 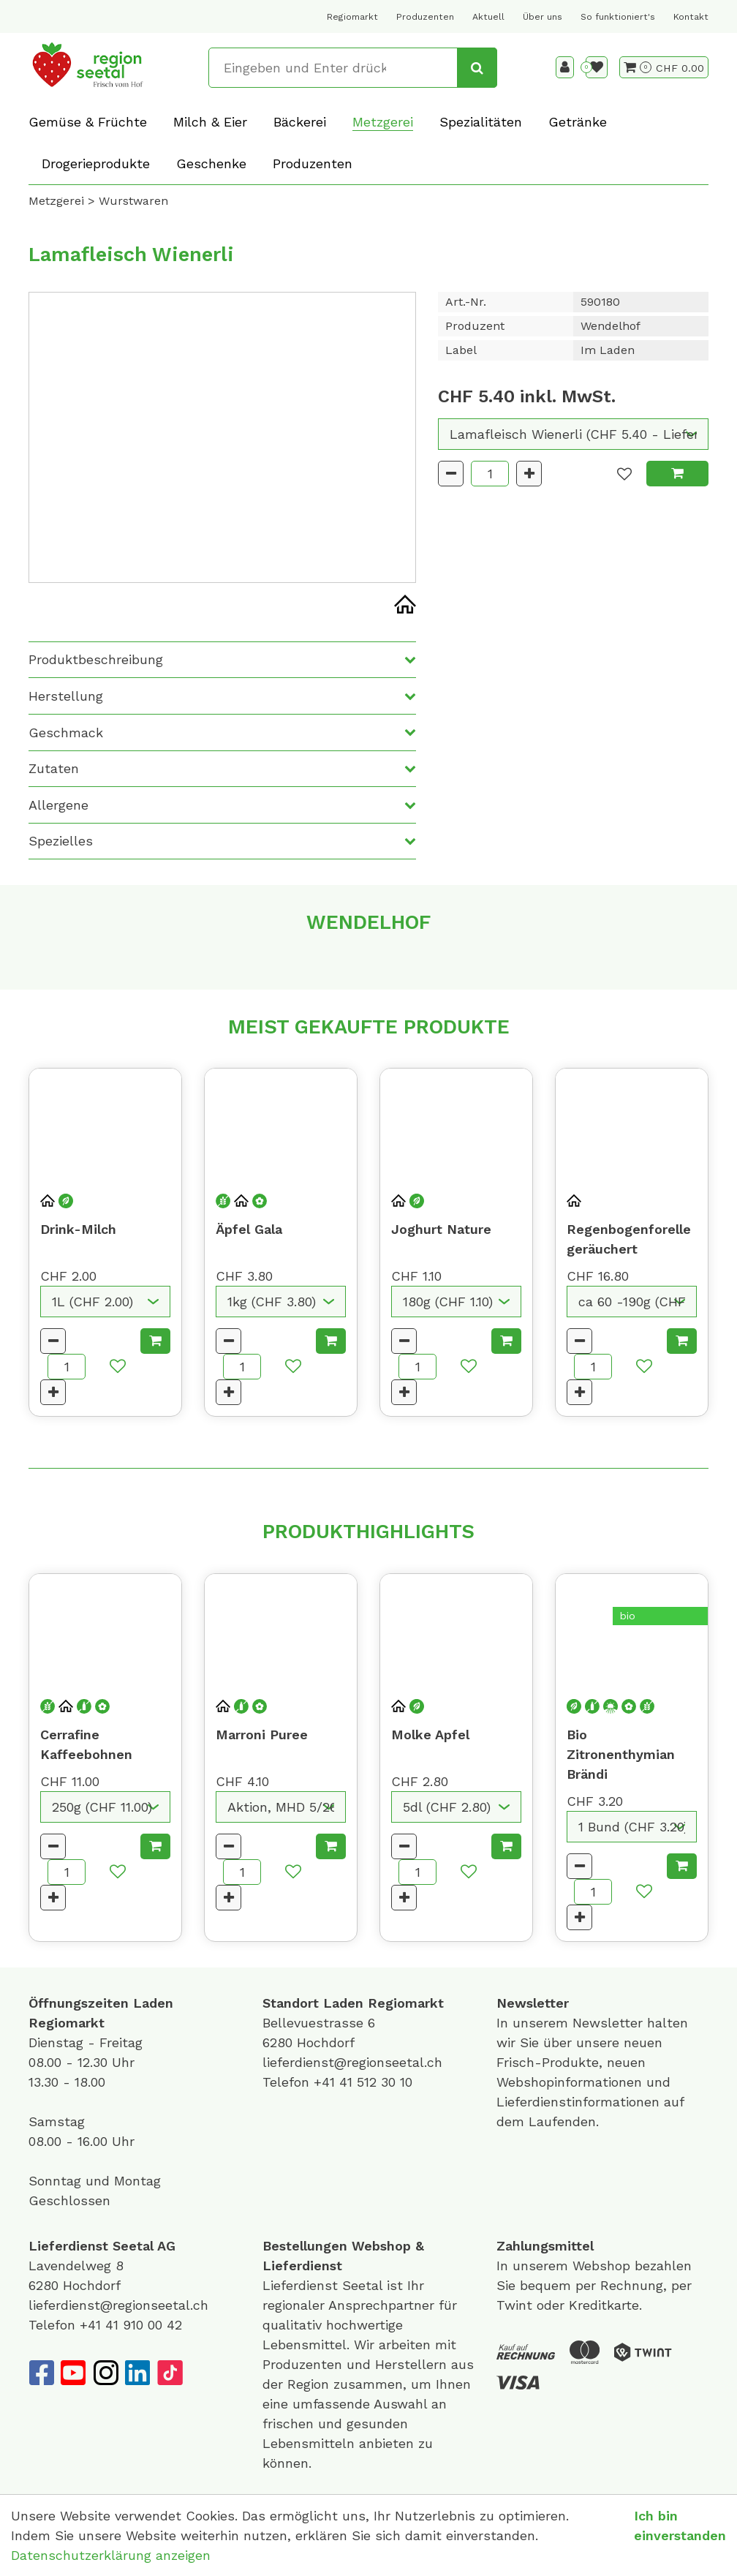 I want to click on +41, so click(x=326, y=2082).